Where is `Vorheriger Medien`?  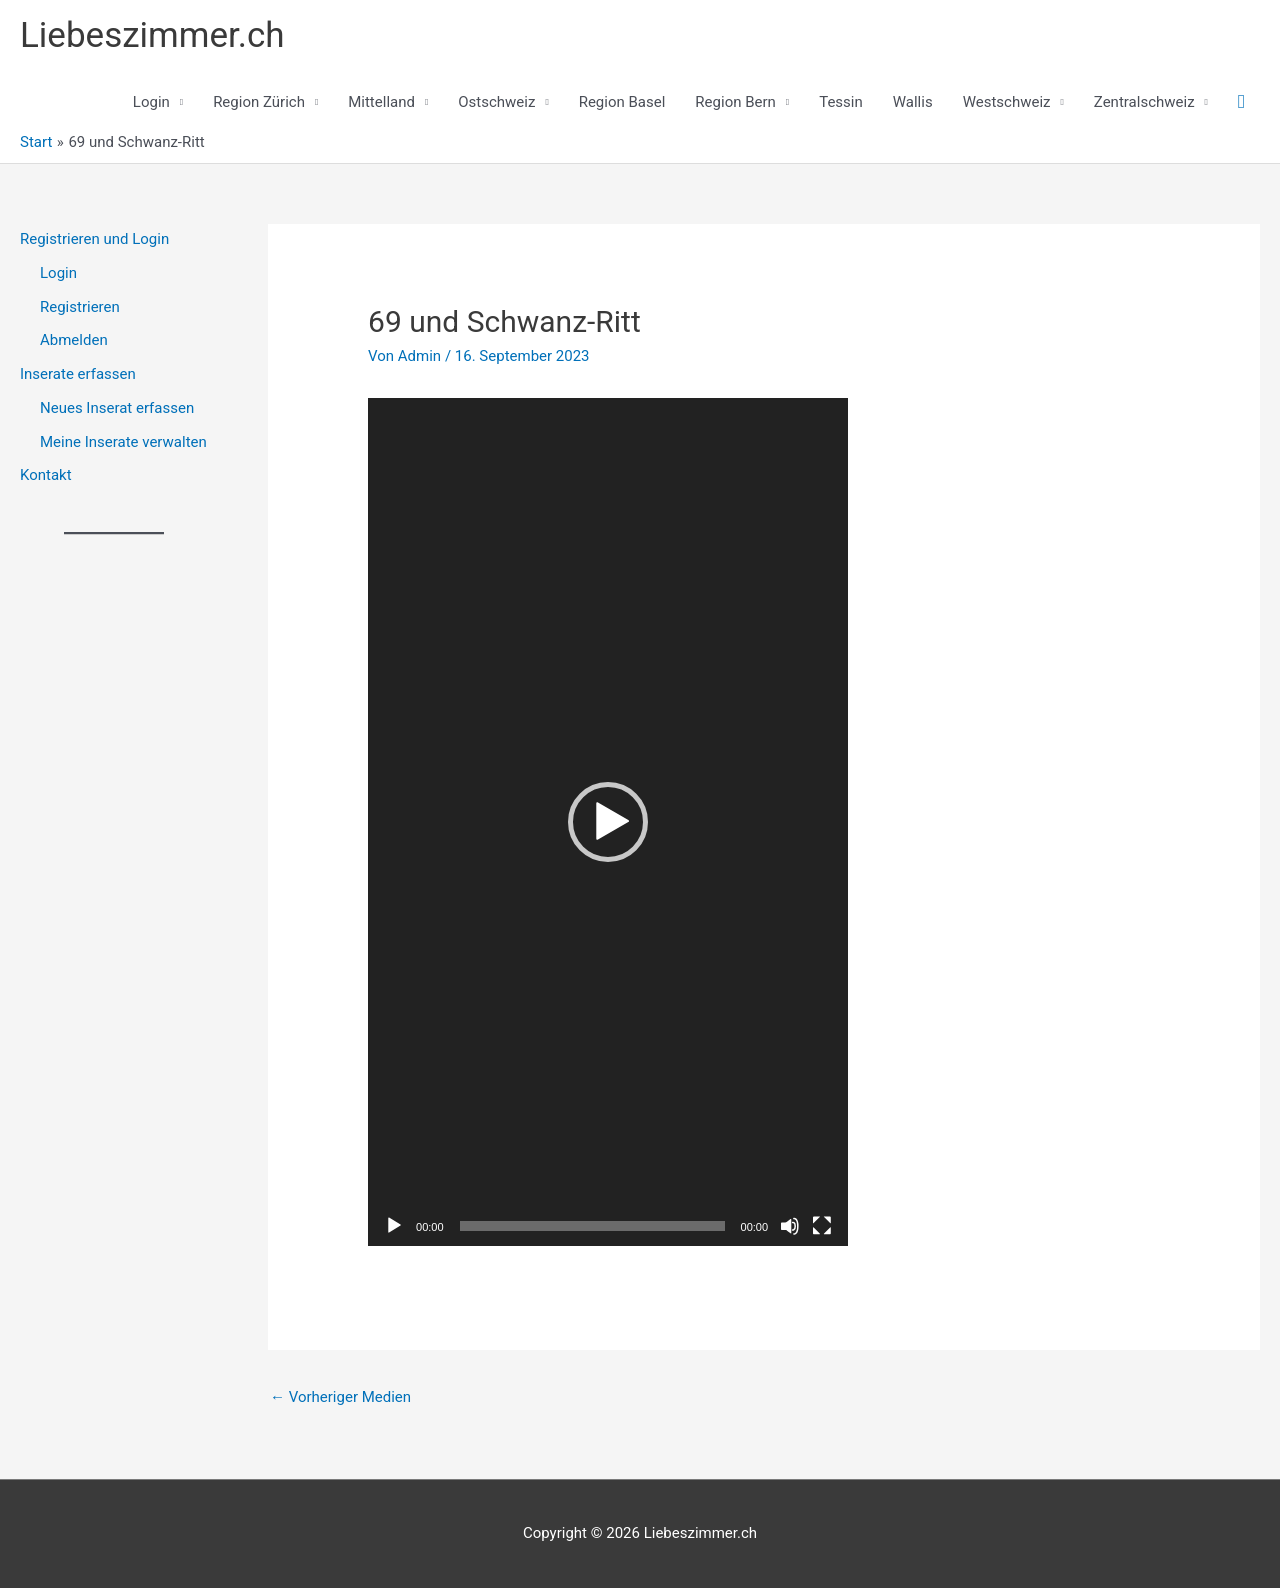
Vorheriger Medien is located at coordinates (340, 1397).